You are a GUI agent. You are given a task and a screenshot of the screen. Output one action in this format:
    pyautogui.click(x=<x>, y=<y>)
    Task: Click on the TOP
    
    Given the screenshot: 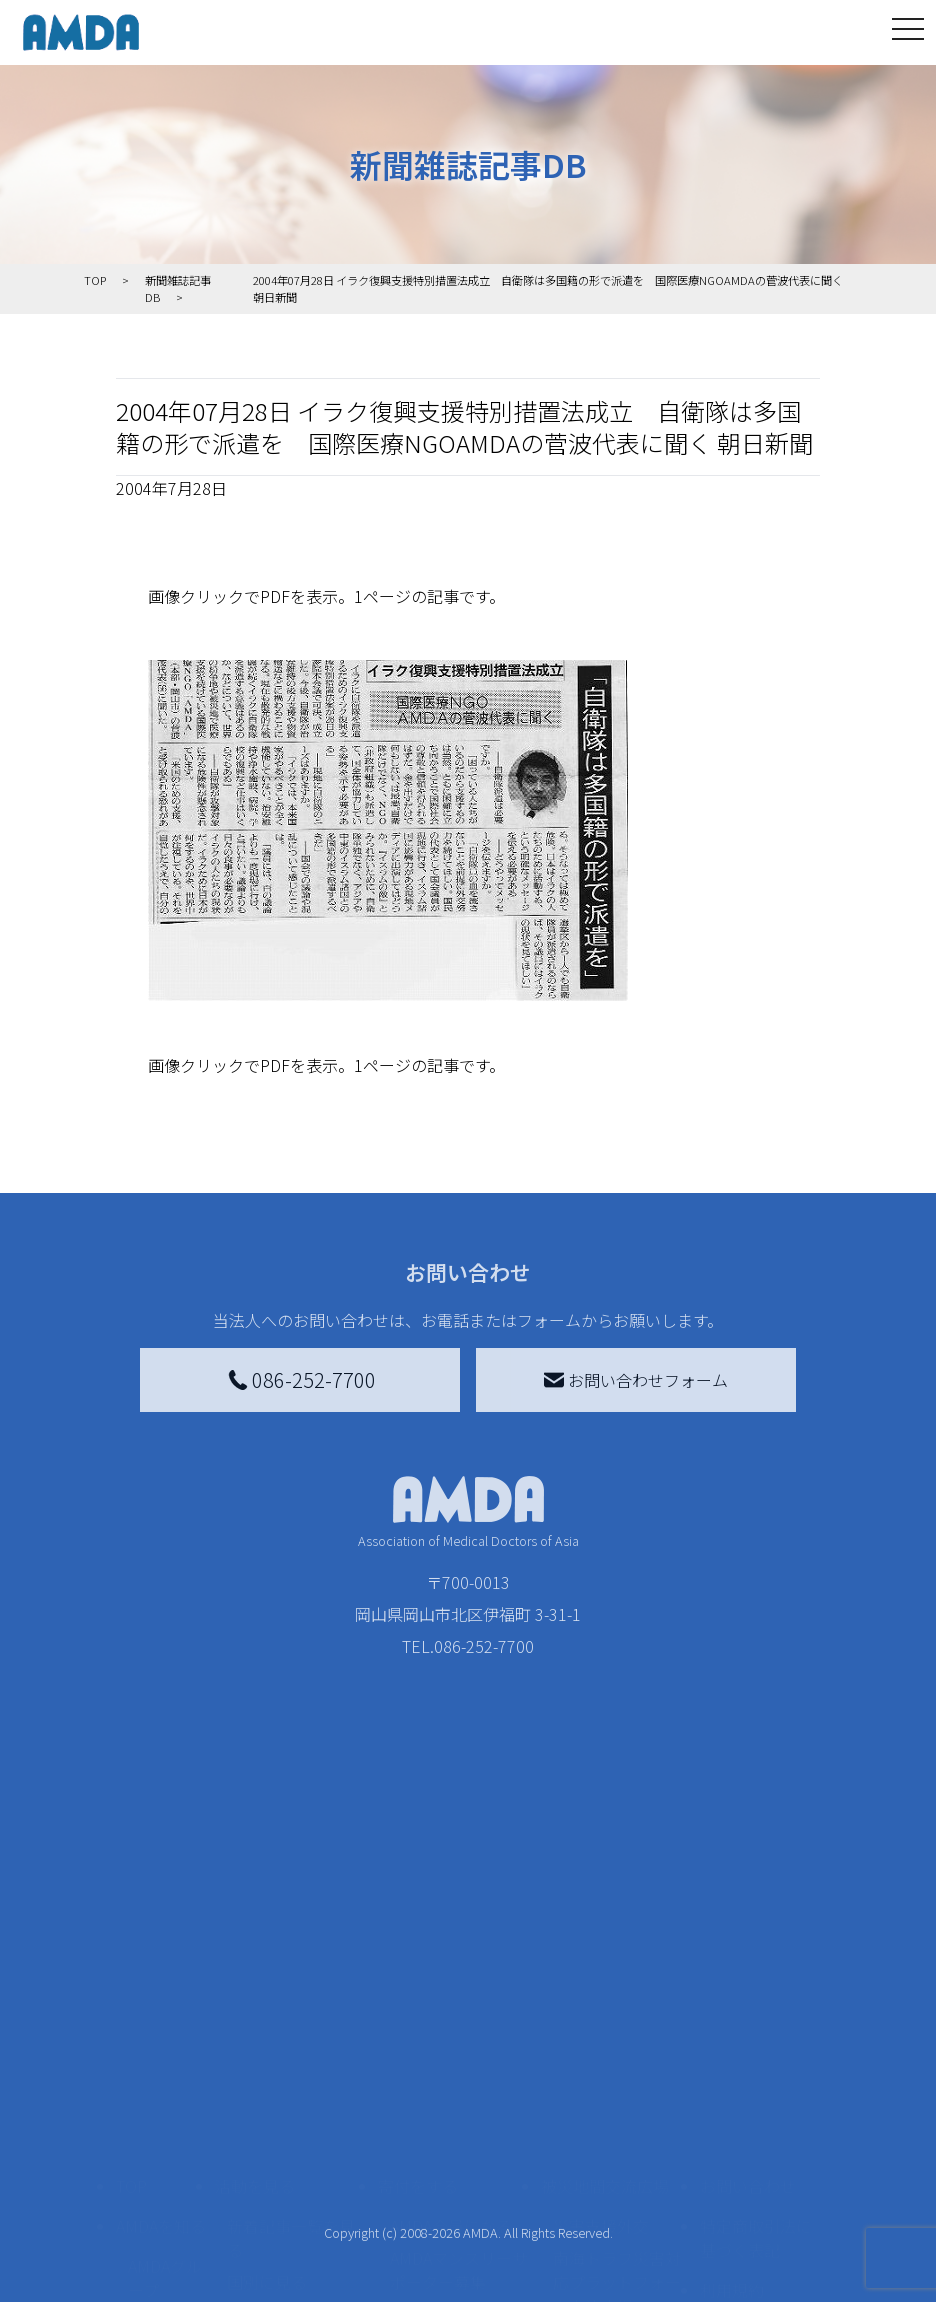 What is the action you would take?
    pyautogui.click(x=131, y=1960)
    